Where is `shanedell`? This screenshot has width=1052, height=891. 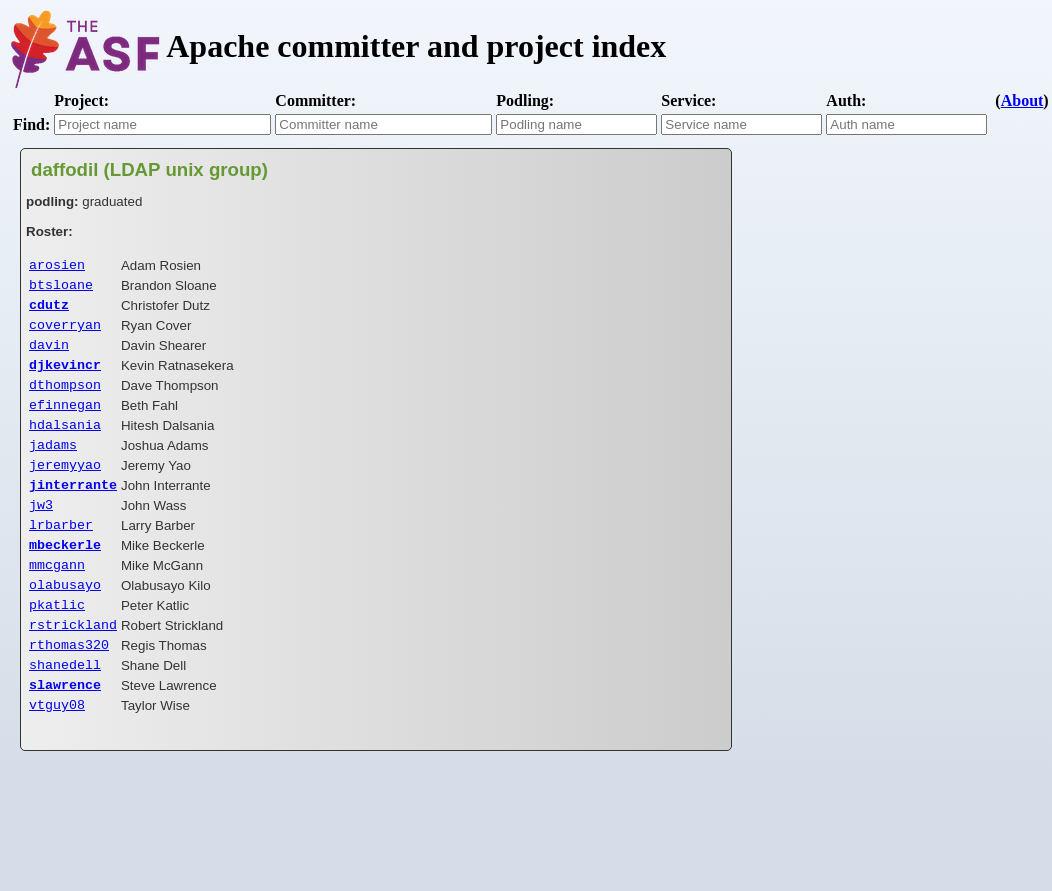 shanedell is located at coordinates (65, 706).